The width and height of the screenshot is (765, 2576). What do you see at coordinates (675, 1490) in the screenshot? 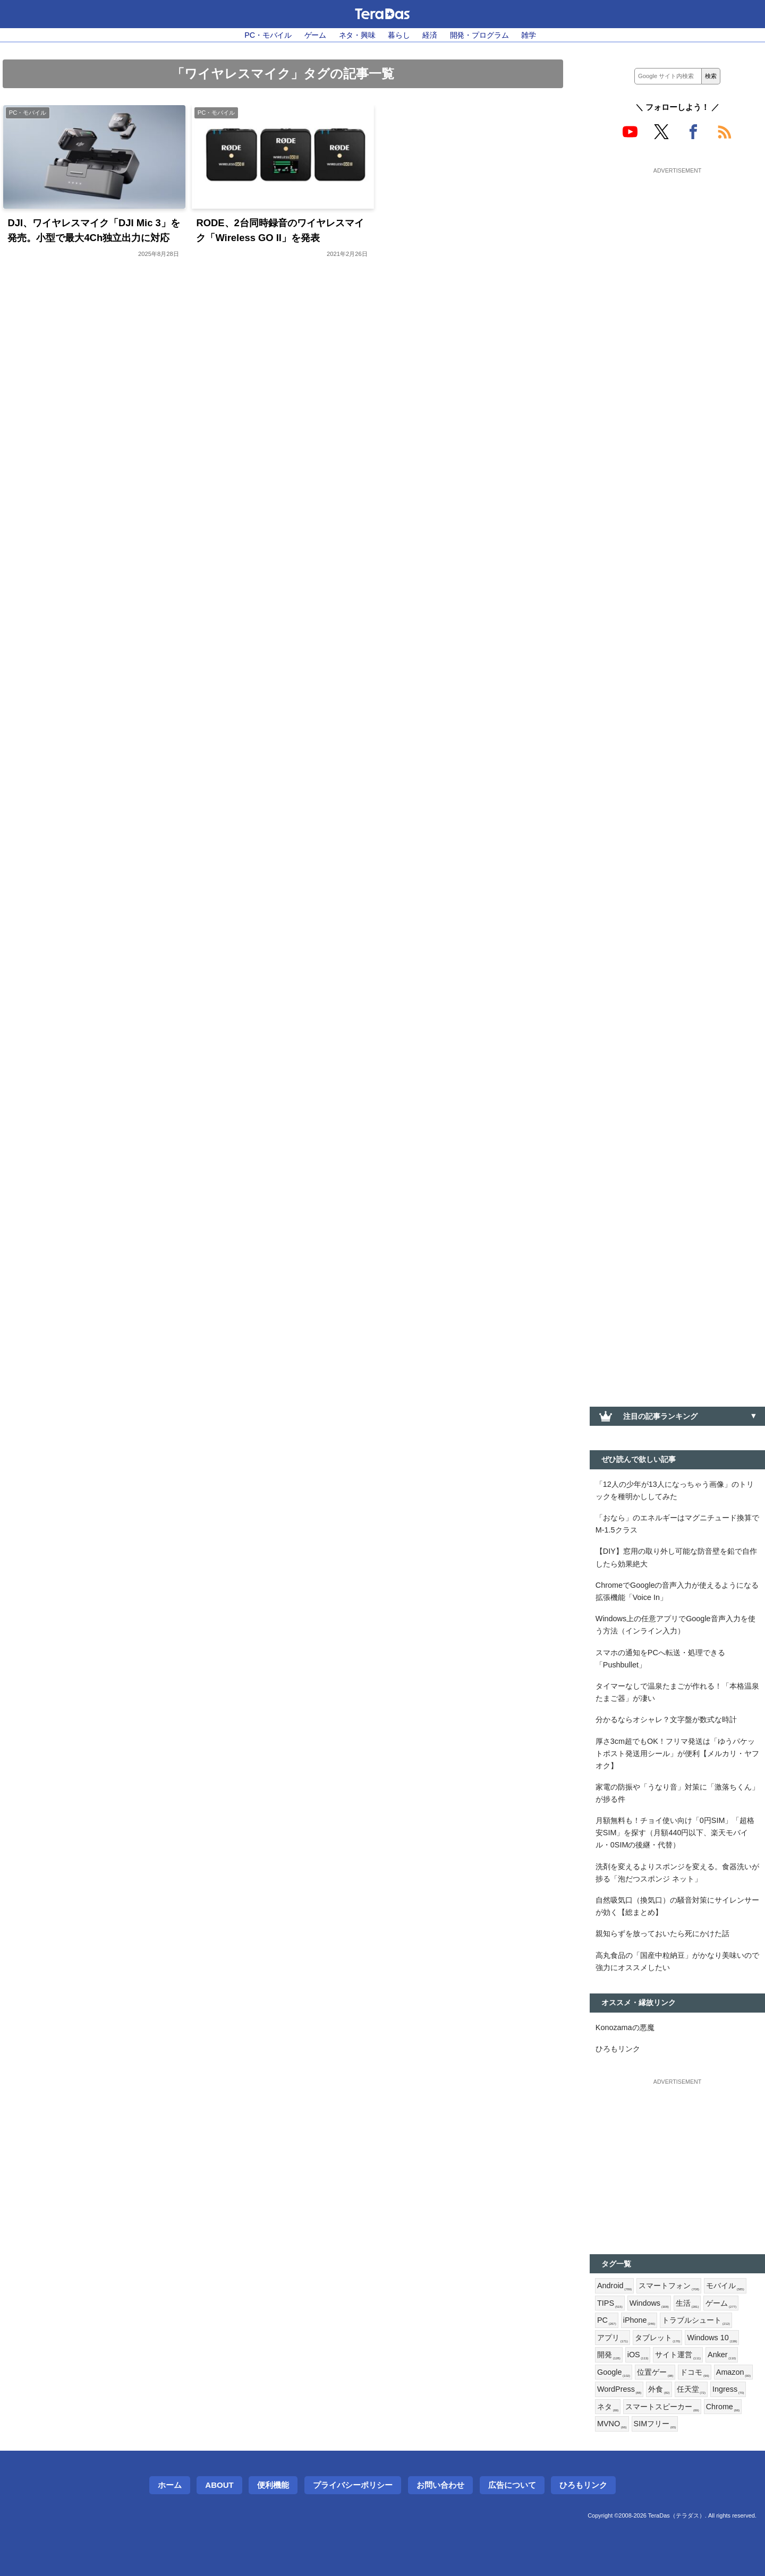
I see `「12人の少年が13人になっちゃう画像」のトリックを種明かししてみた` at bounding box center [675, 1490].